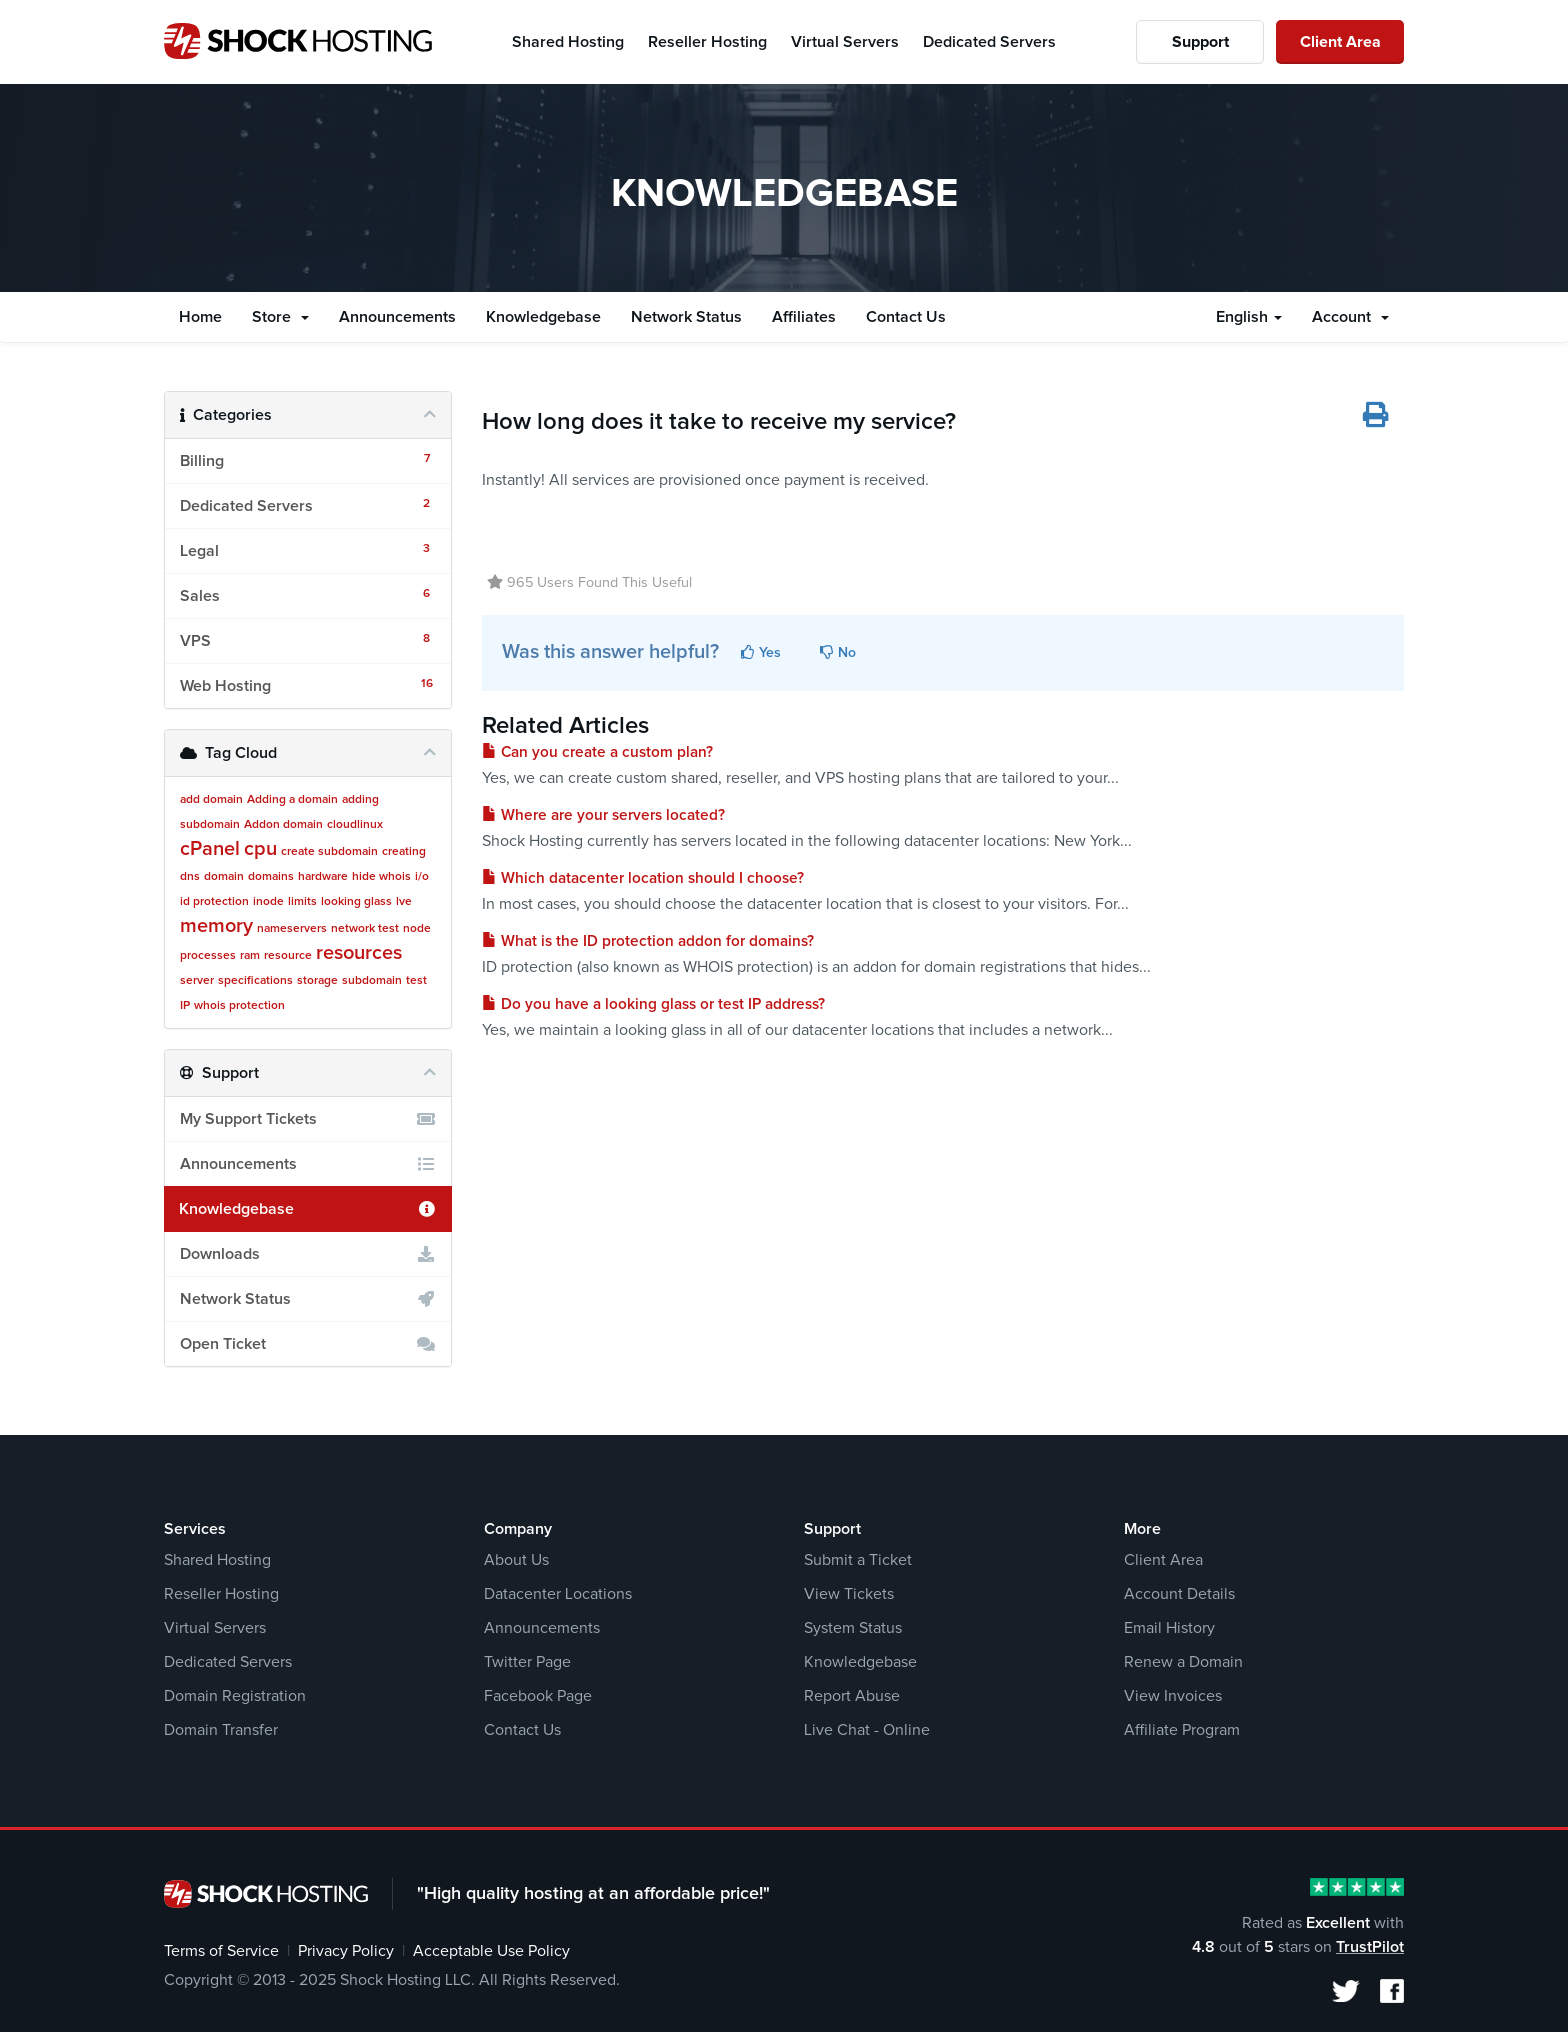  What do you see at coordinates (250, 956) in the screenshot?
I see `ram` at bounding box center [250, 956].